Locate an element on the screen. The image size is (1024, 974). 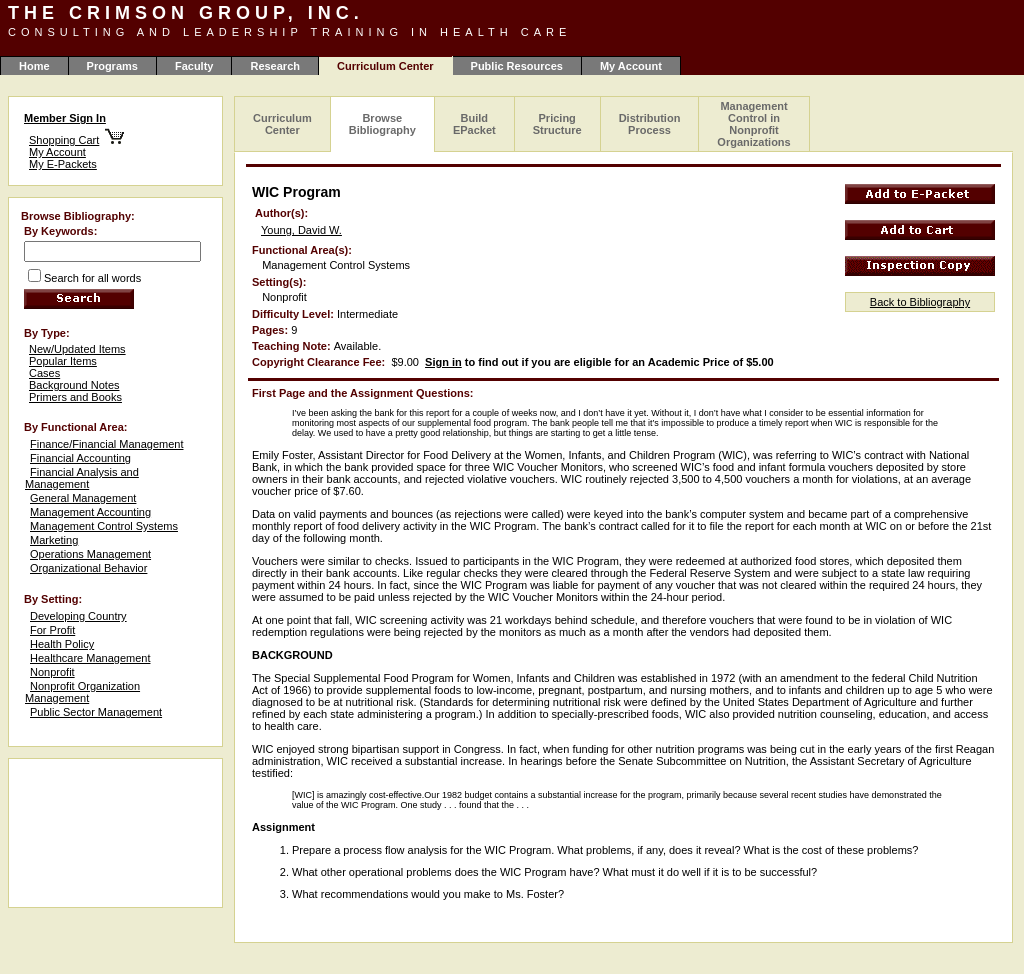
Popular Items is located at coordinates (63, 361).